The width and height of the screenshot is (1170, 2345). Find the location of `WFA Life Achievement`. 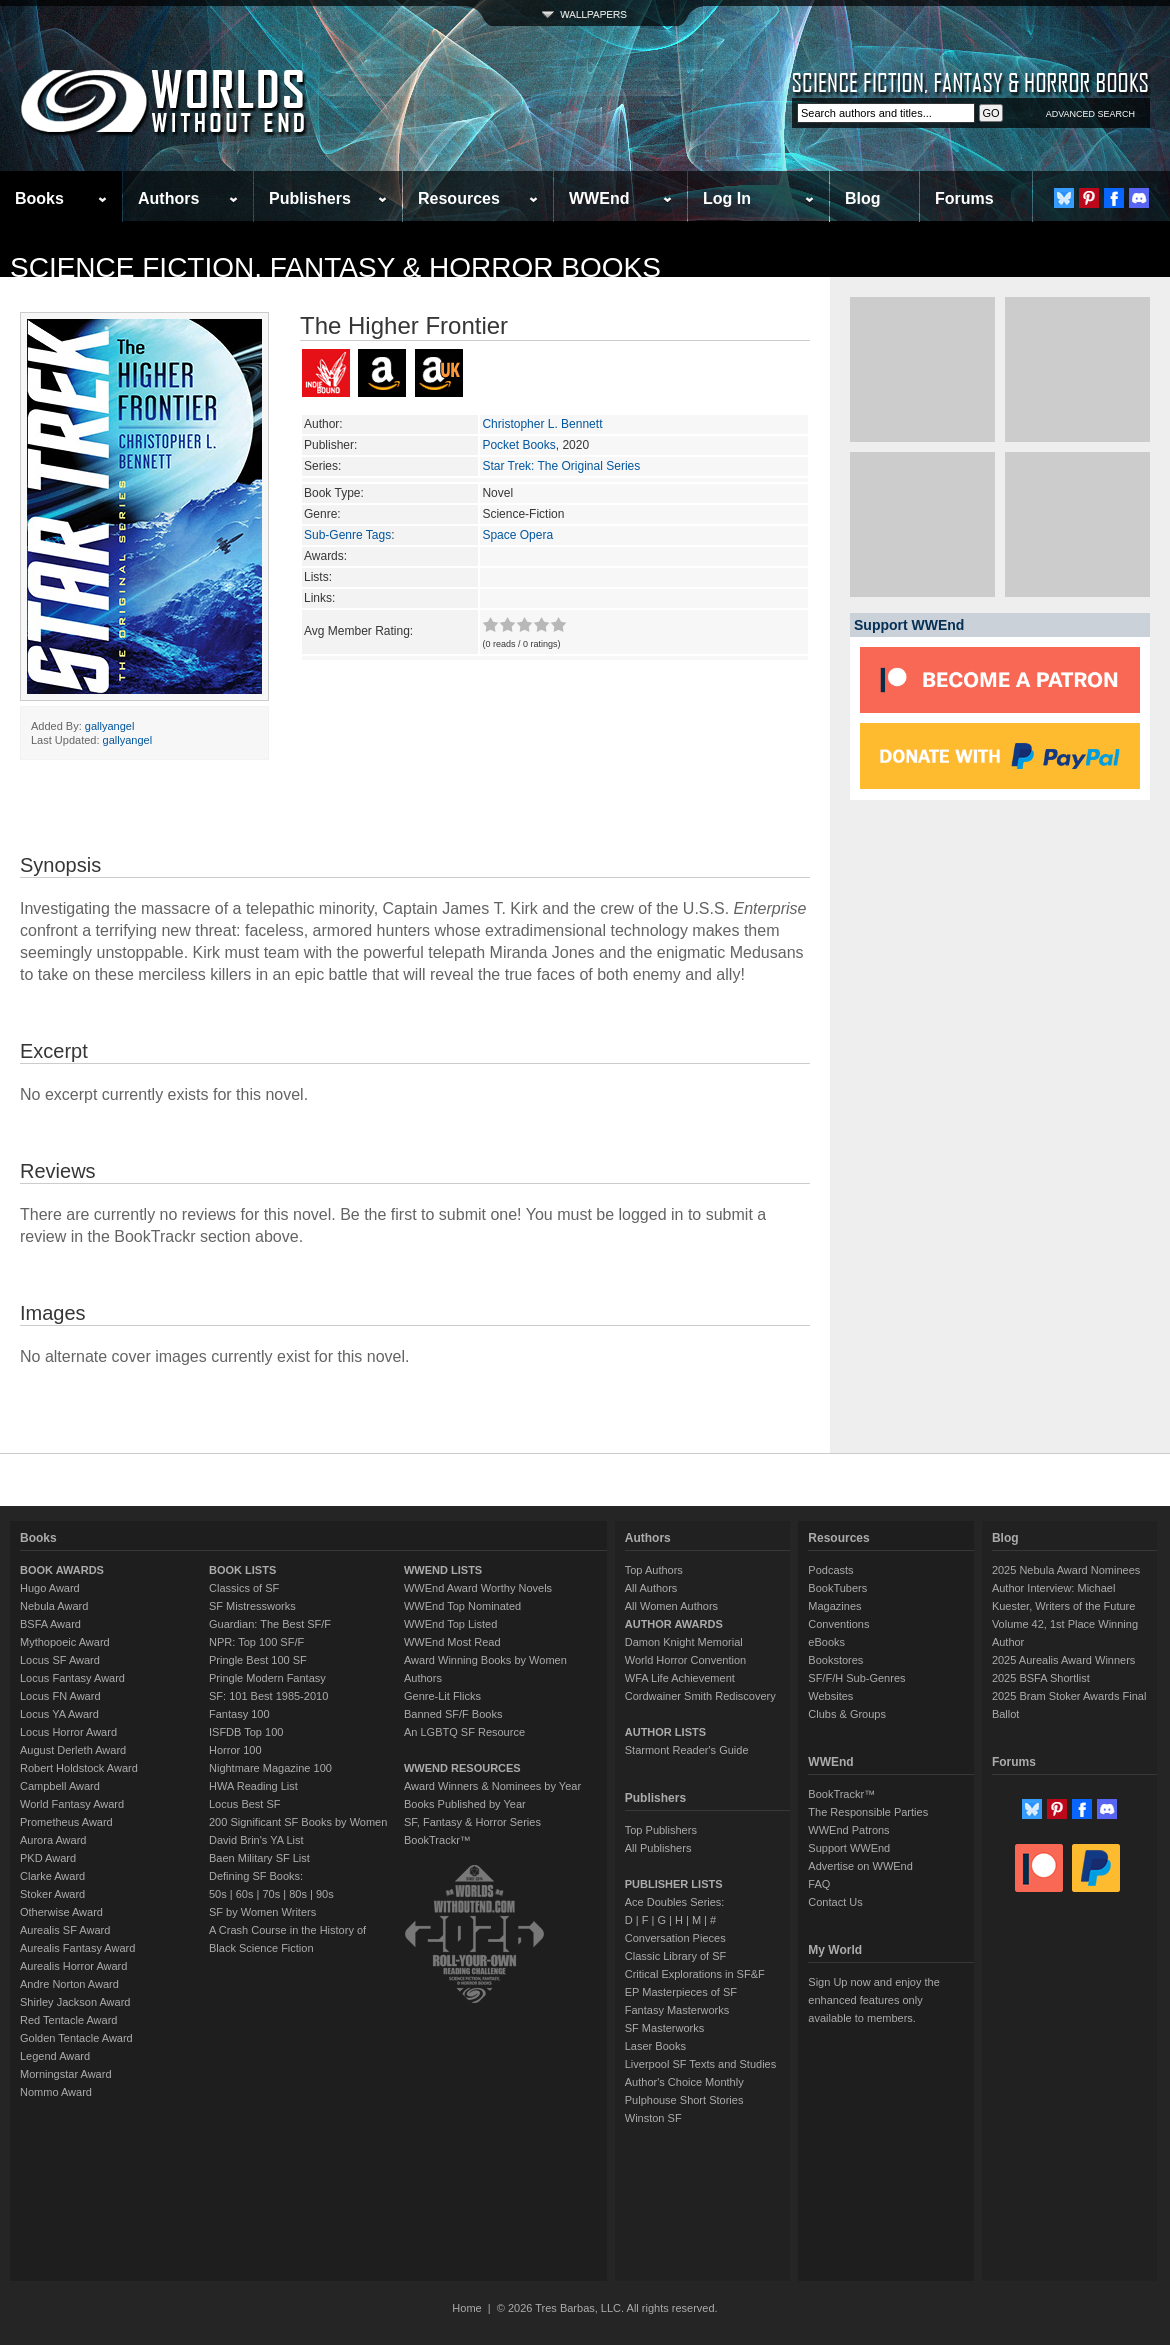

WFA Life Achievement is located at coordinates (680, 1678).